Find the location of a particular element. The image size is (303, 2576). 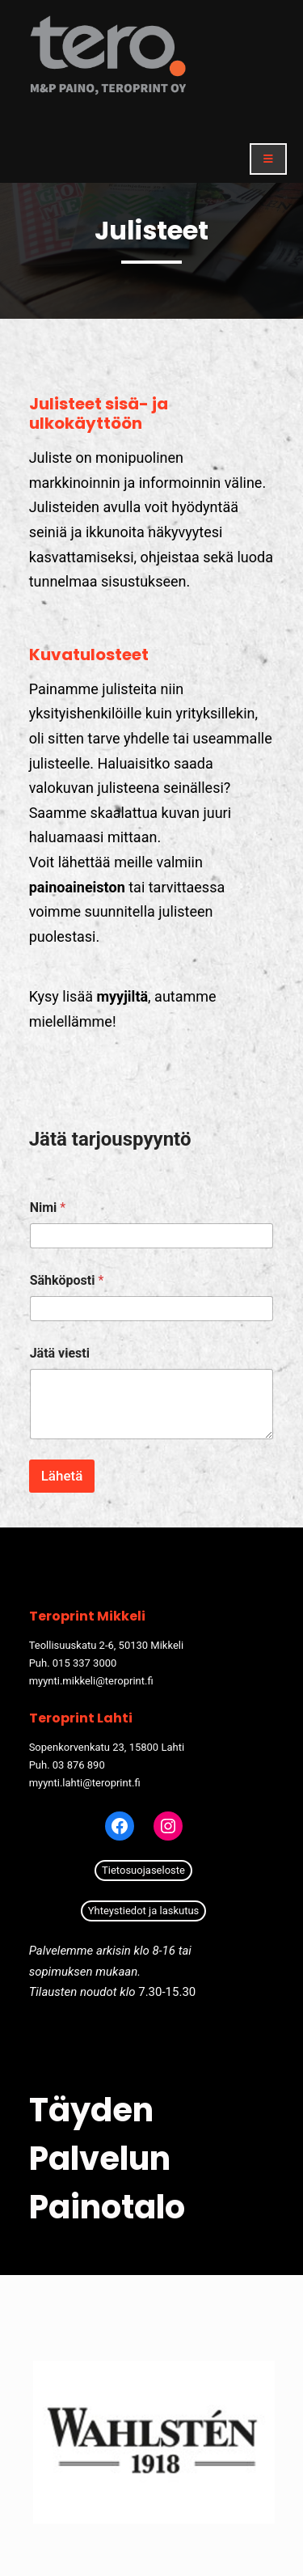

Täyden palvelun painotalo is located at coordinates (107, 2158).